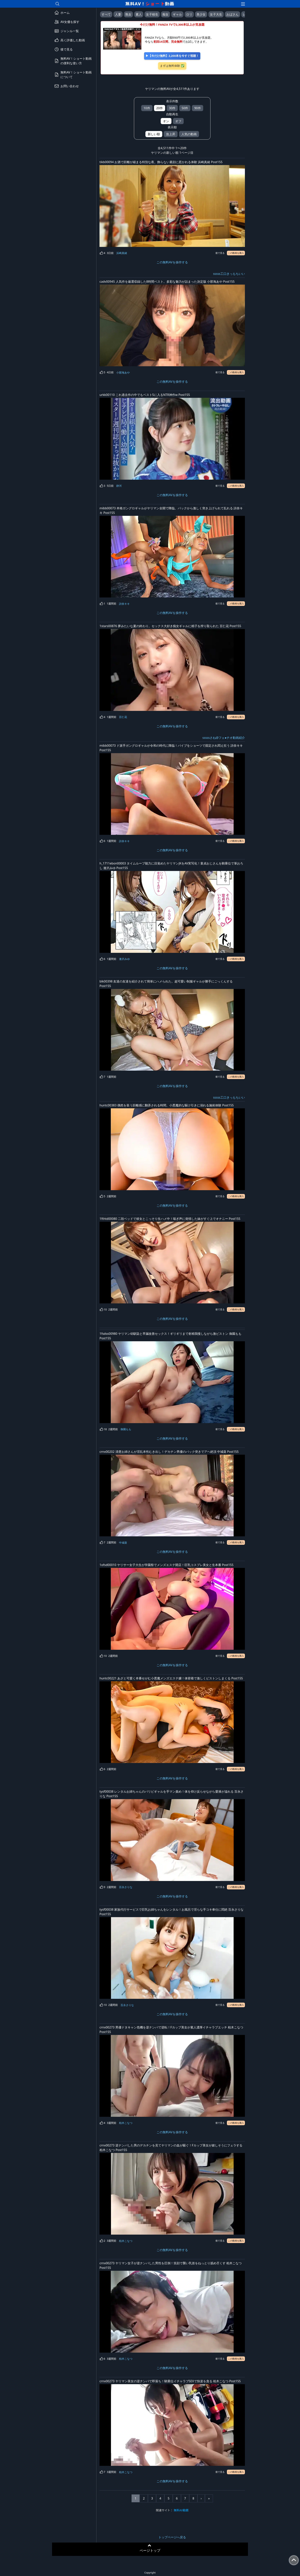  What do you see at coordinates (165, 14) in the screenshot?
I see `痴女` at bounding box center [165, 14].